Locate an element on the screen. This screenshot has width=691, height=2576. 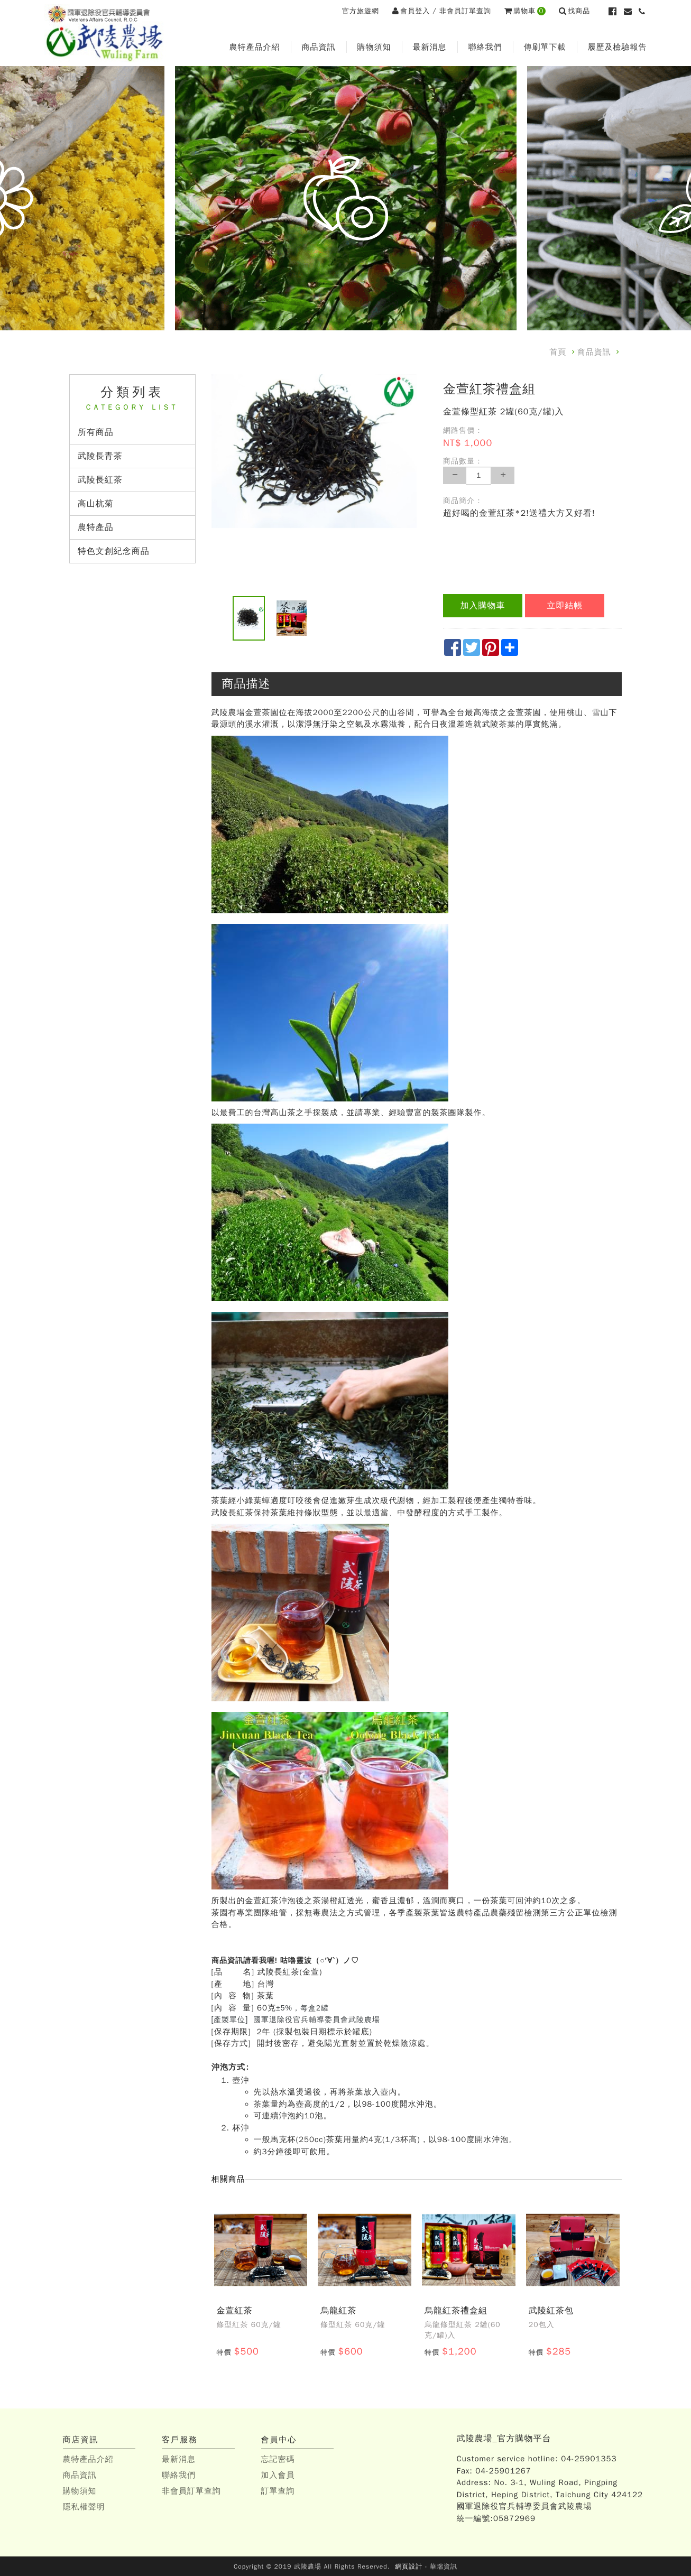
武陵長青茶 is located at coordinates (102, 456).